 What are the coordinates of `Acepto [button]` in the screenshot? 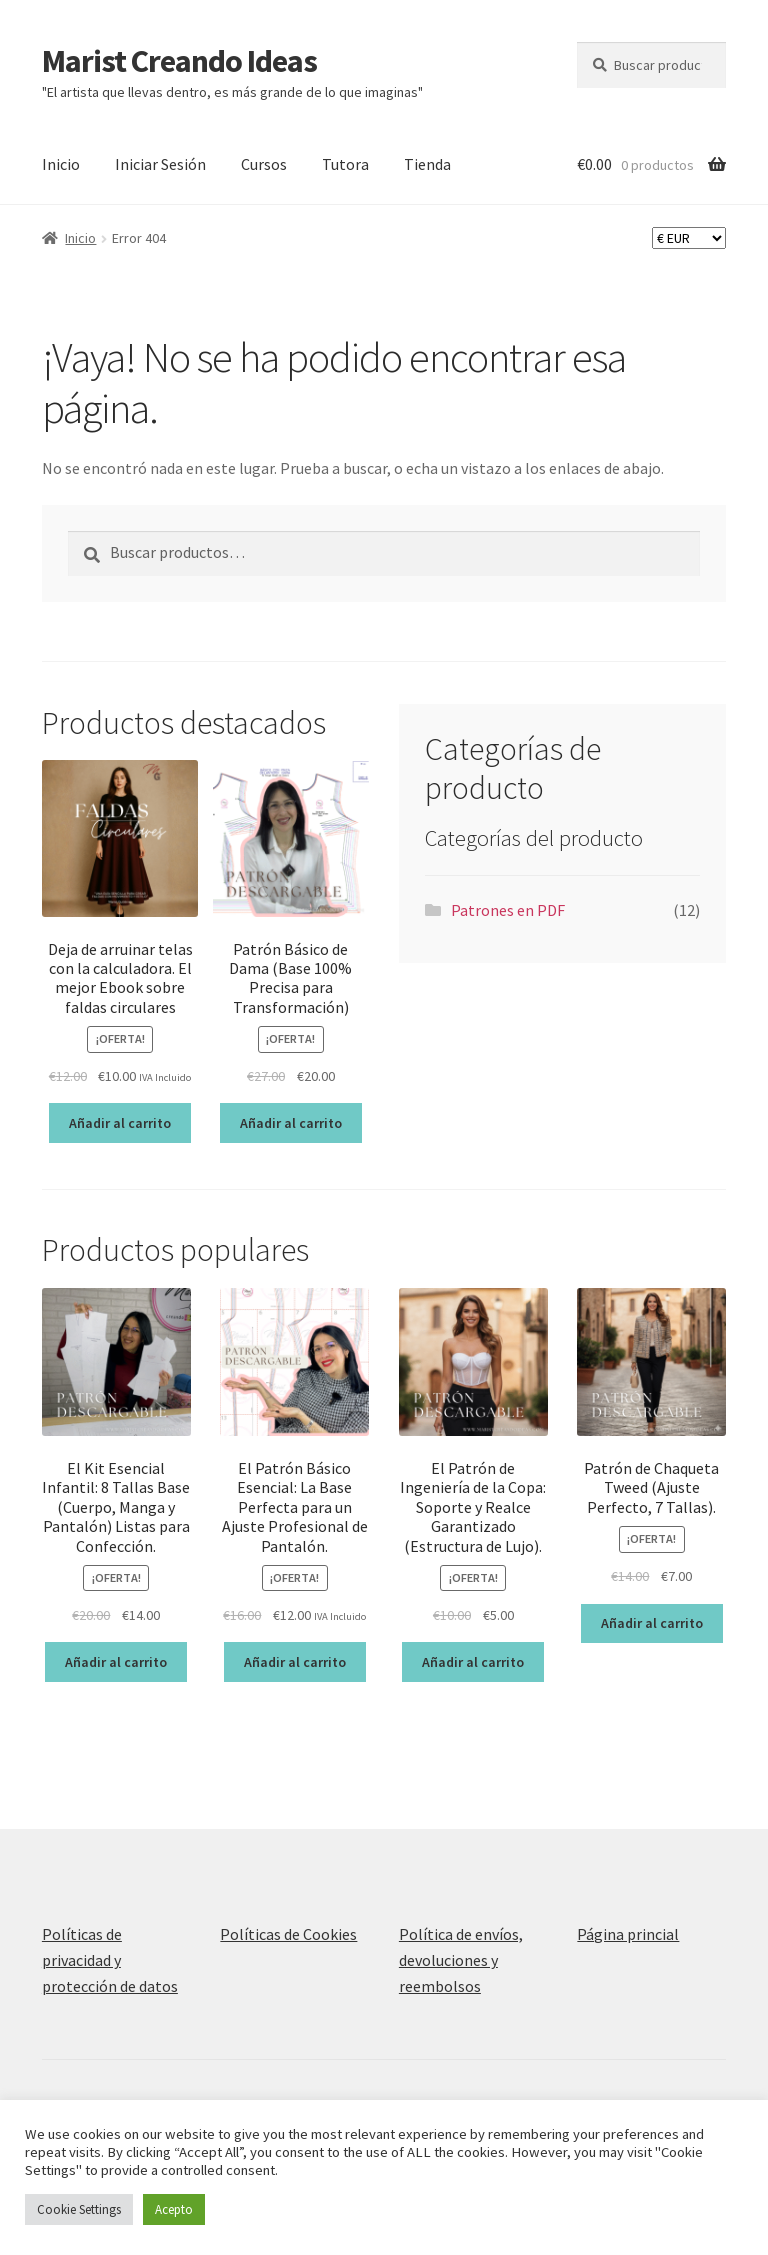 It's located at (174, 2209).